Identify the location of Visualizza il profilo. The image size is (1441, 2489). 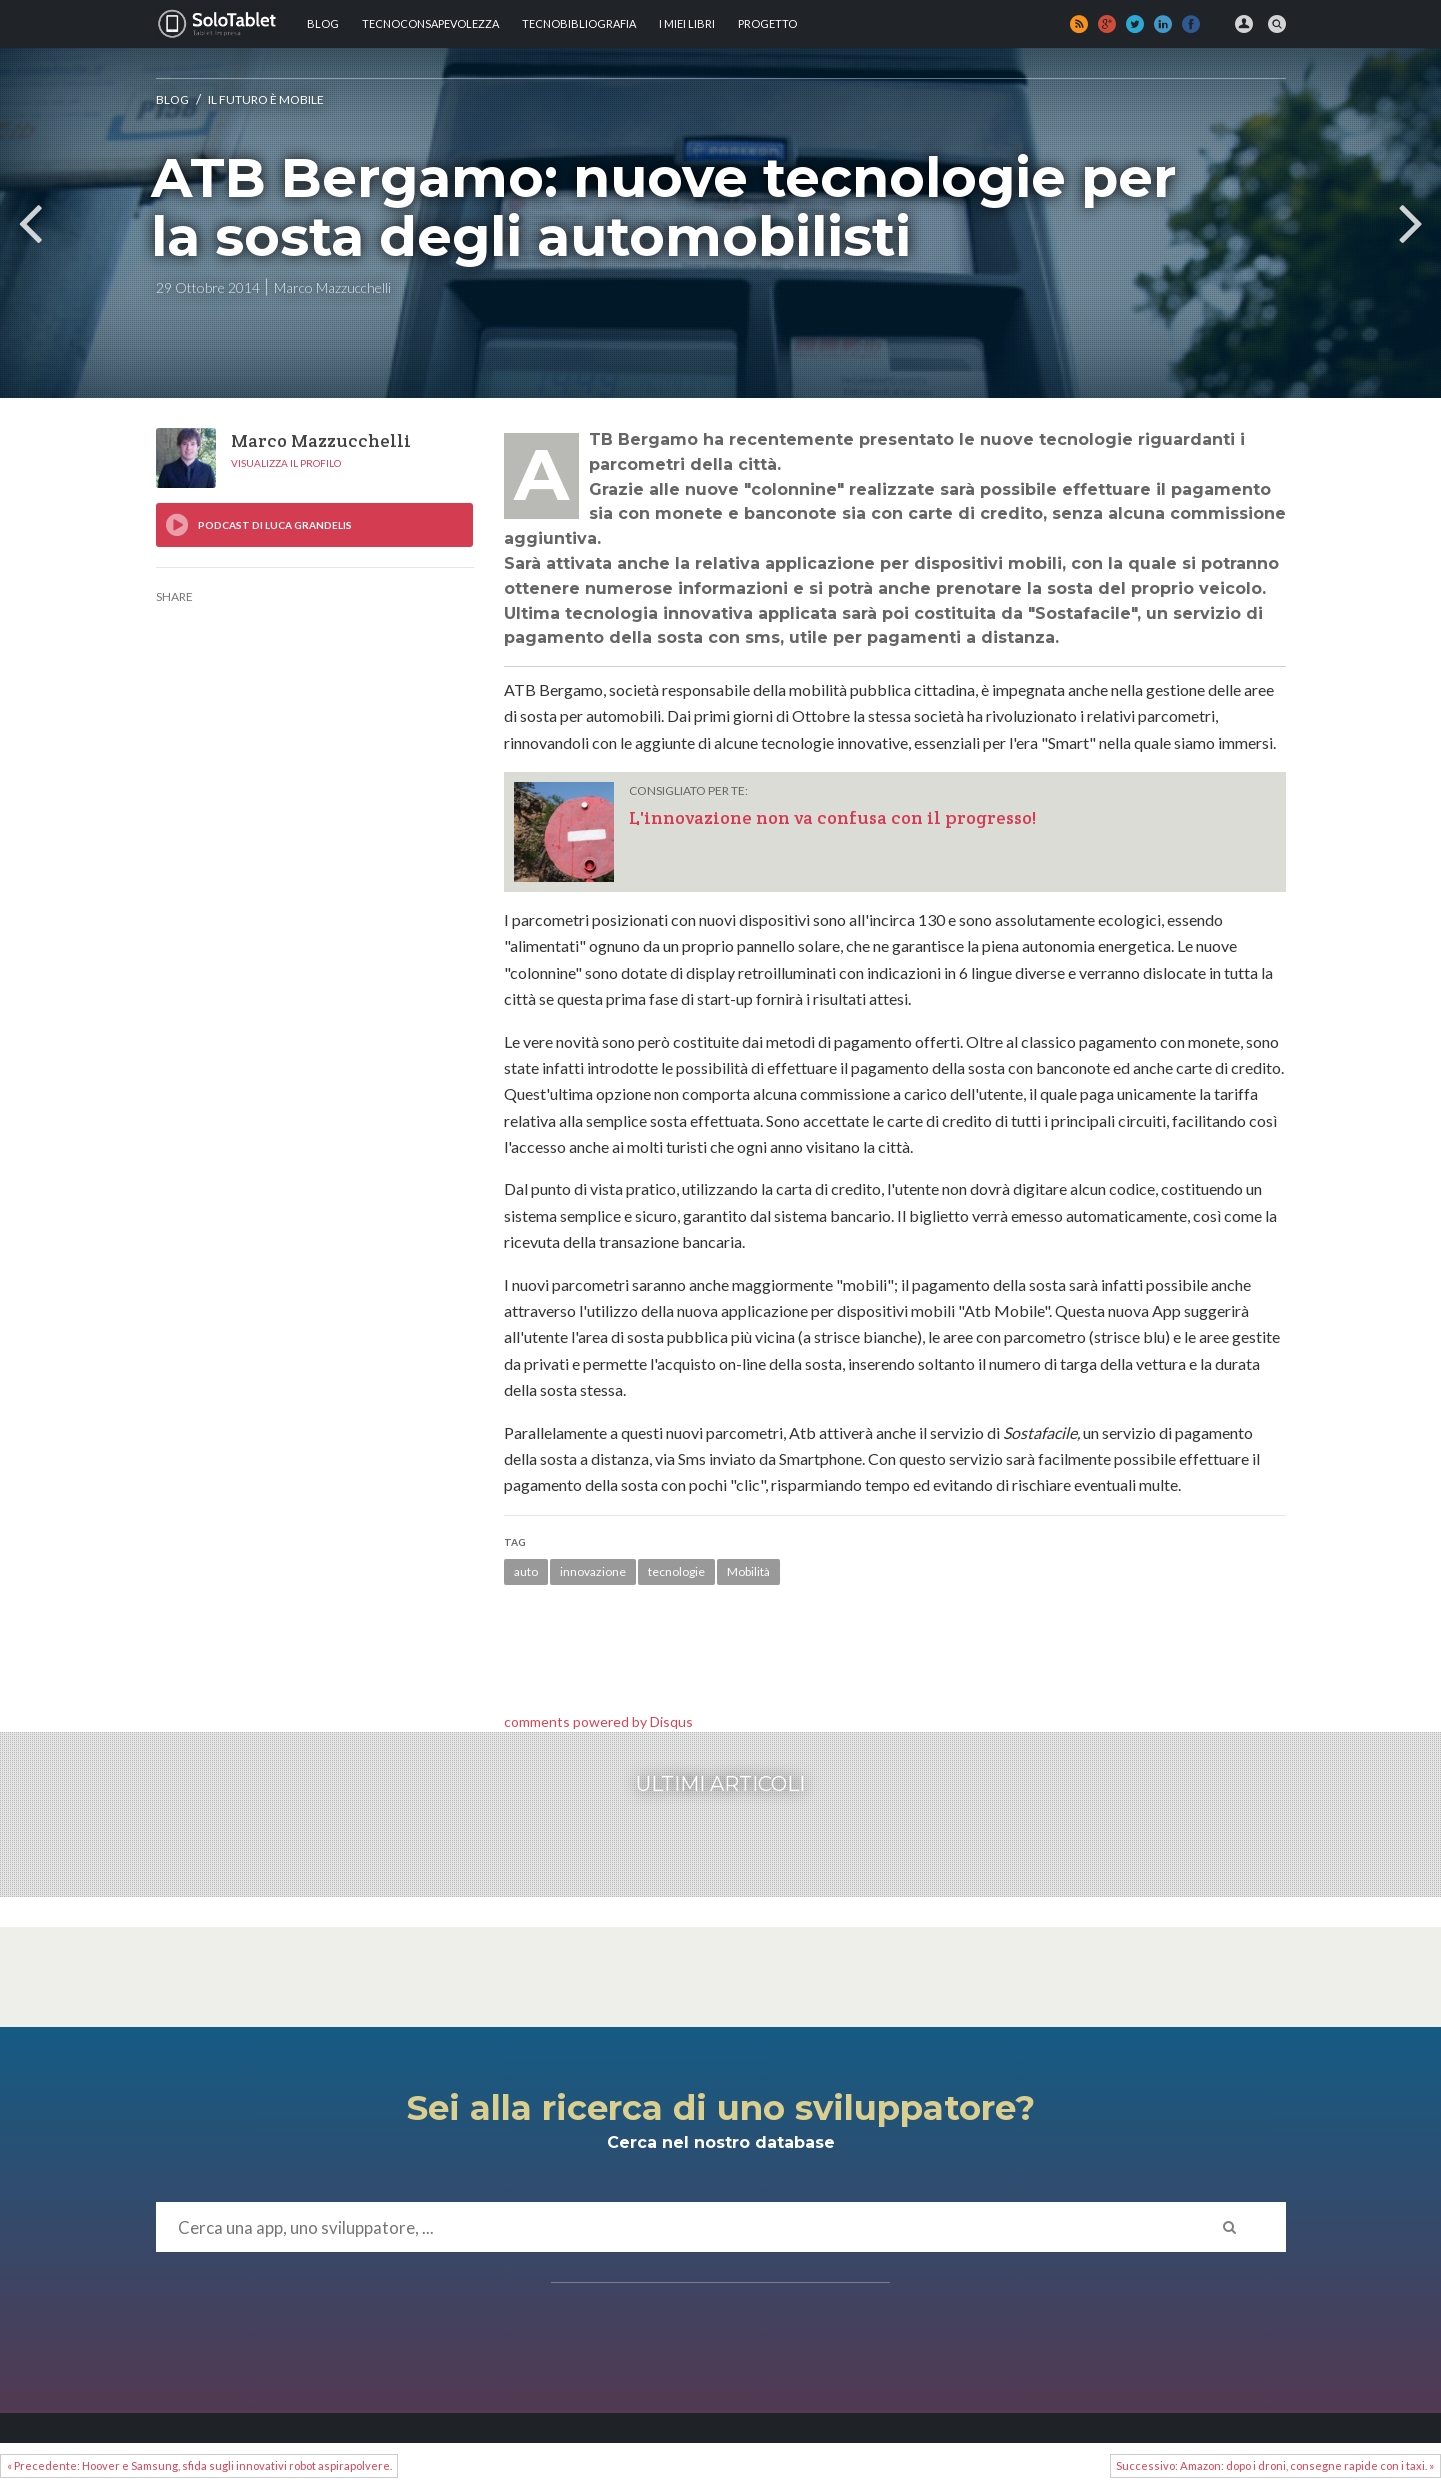
(286, 463).